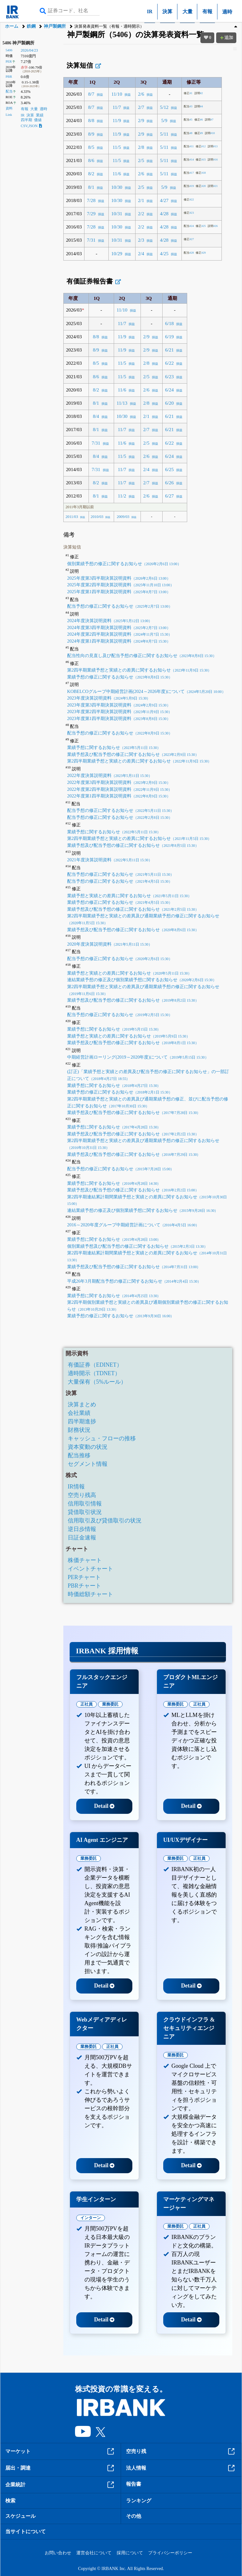 The width and height of the screenshot is (242, 2576). What do you see at coordinates (169, 469) in the screenshot?
I see `6/25` at bounding box center [169, 469].